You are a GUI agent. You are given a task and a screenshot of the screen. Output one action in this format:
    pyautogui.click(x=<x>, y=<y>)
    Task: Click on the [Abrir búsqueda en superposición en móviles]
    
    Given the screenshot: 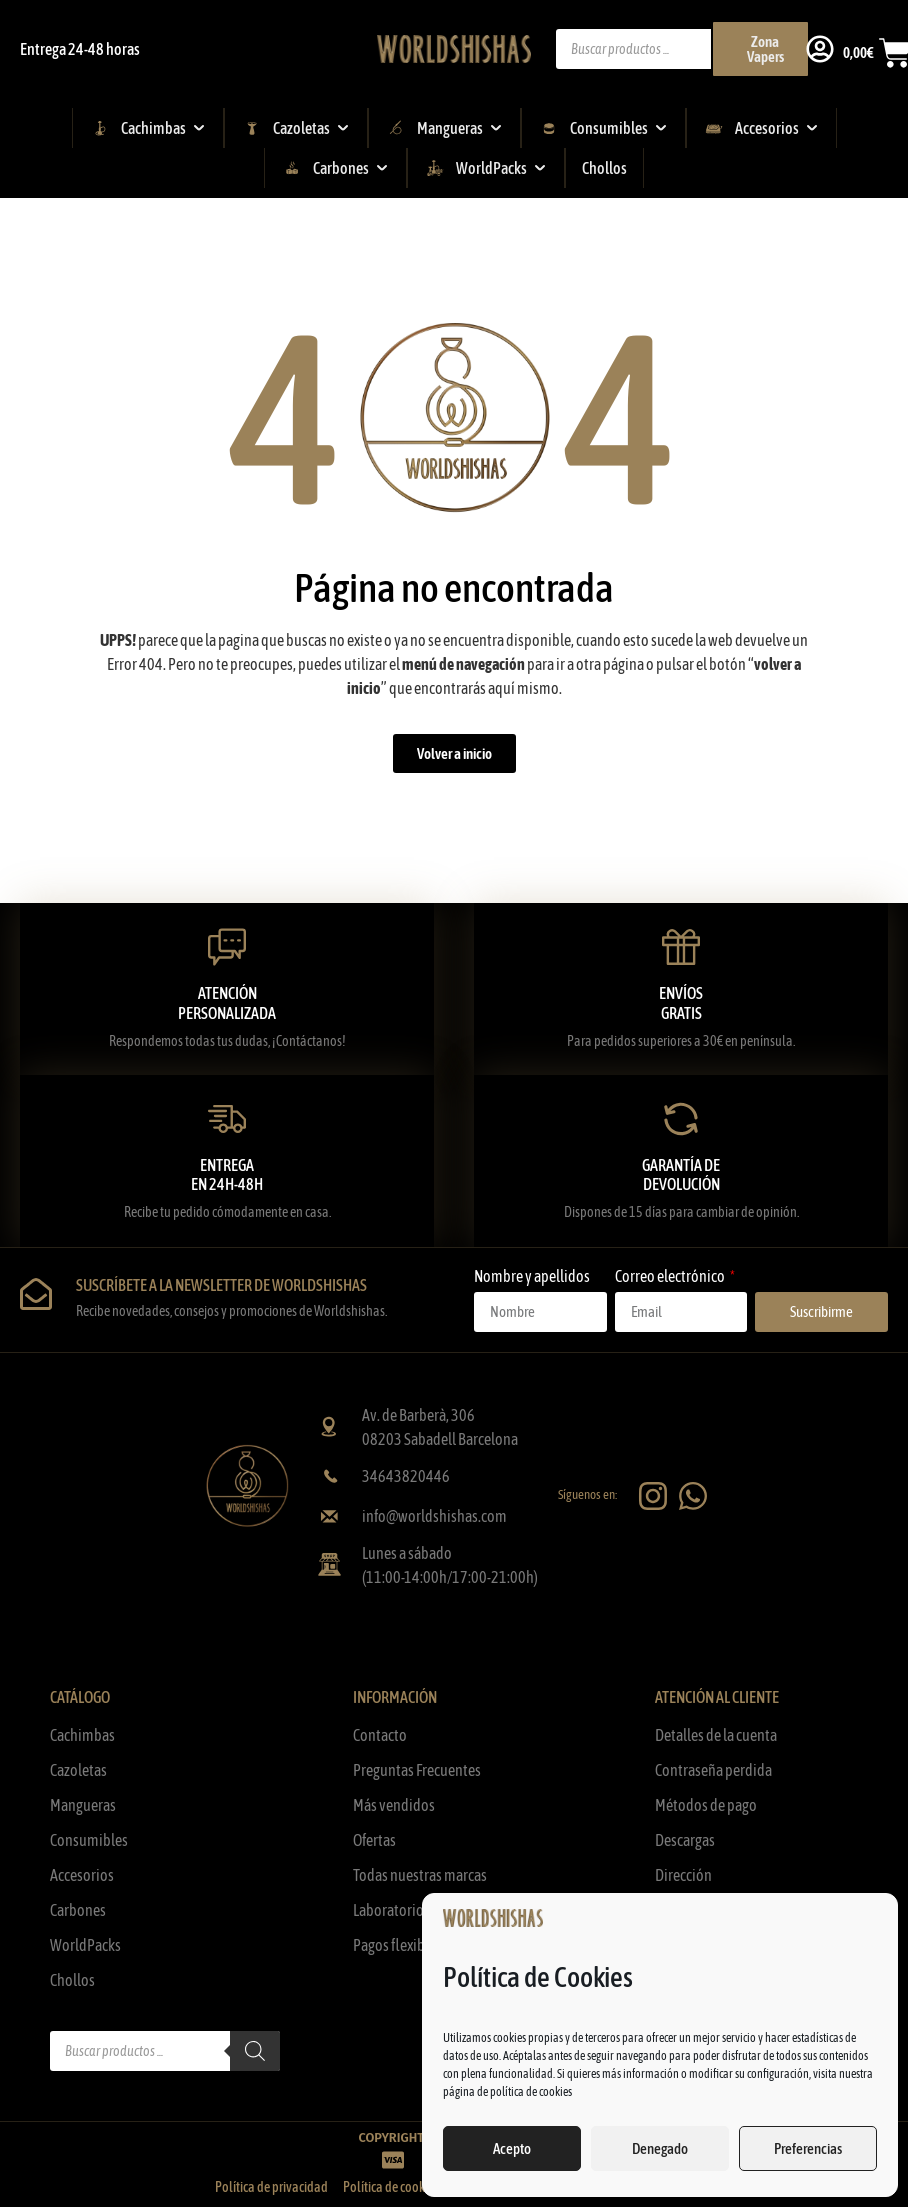 What is the action you would take?
    pyautogui.click(x=671, y=49)
    